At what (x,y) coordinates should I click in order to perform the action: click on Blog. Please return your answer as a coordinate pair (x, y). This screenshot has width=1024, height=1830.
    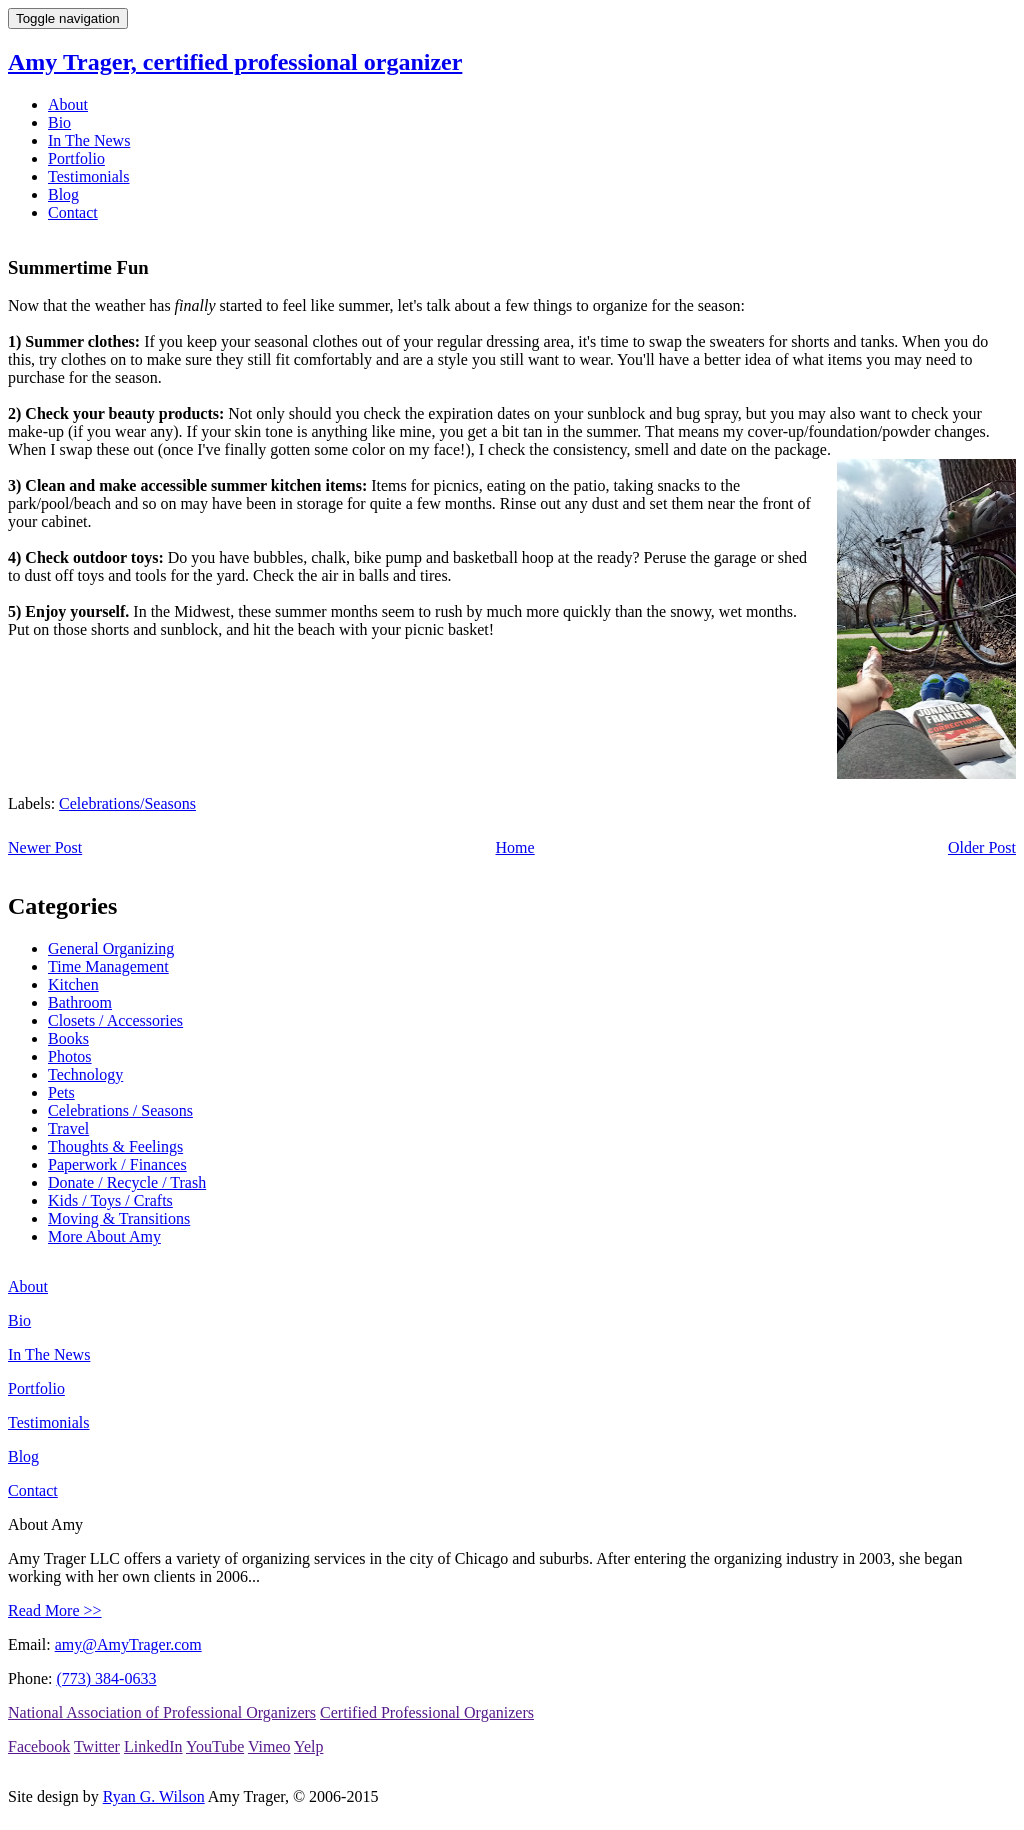
    Looking at the image, I should click on (63, 194).